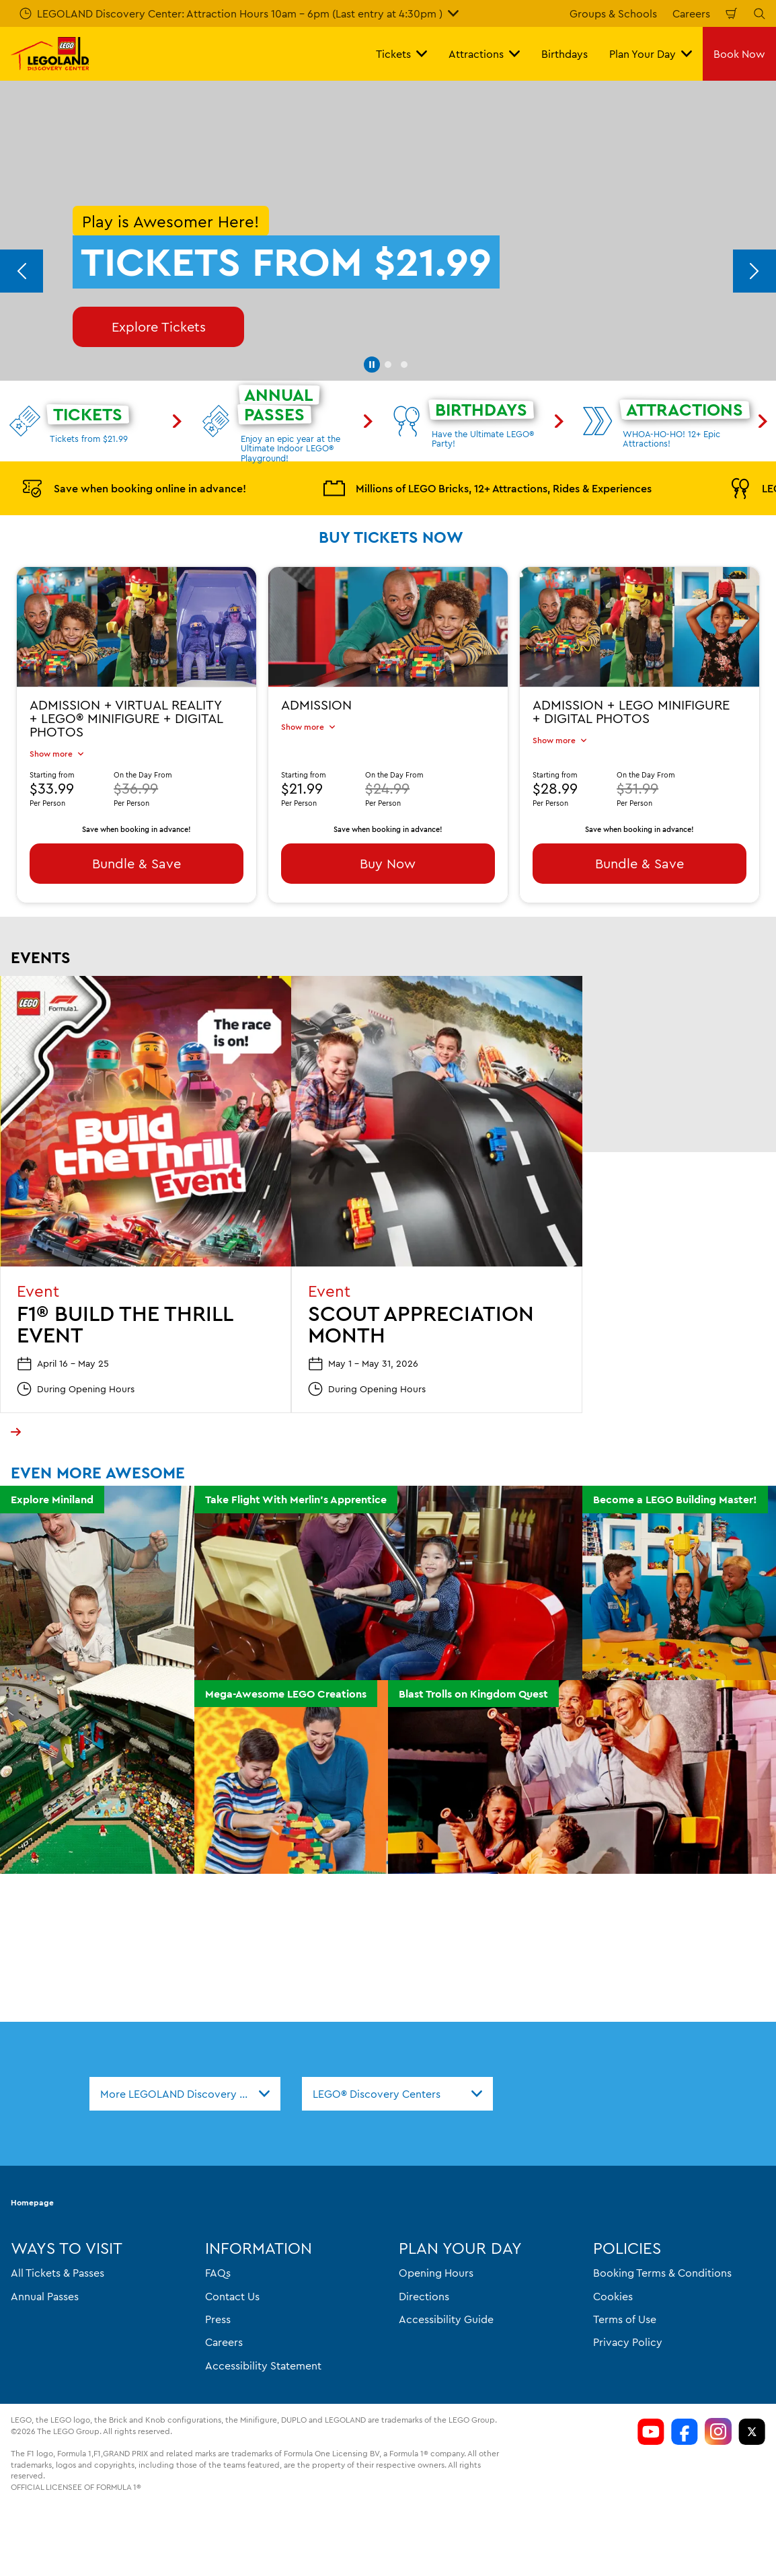  Describe the element at coordinates (21, 271) in the screenshot. I see `[Previous]` at that location.